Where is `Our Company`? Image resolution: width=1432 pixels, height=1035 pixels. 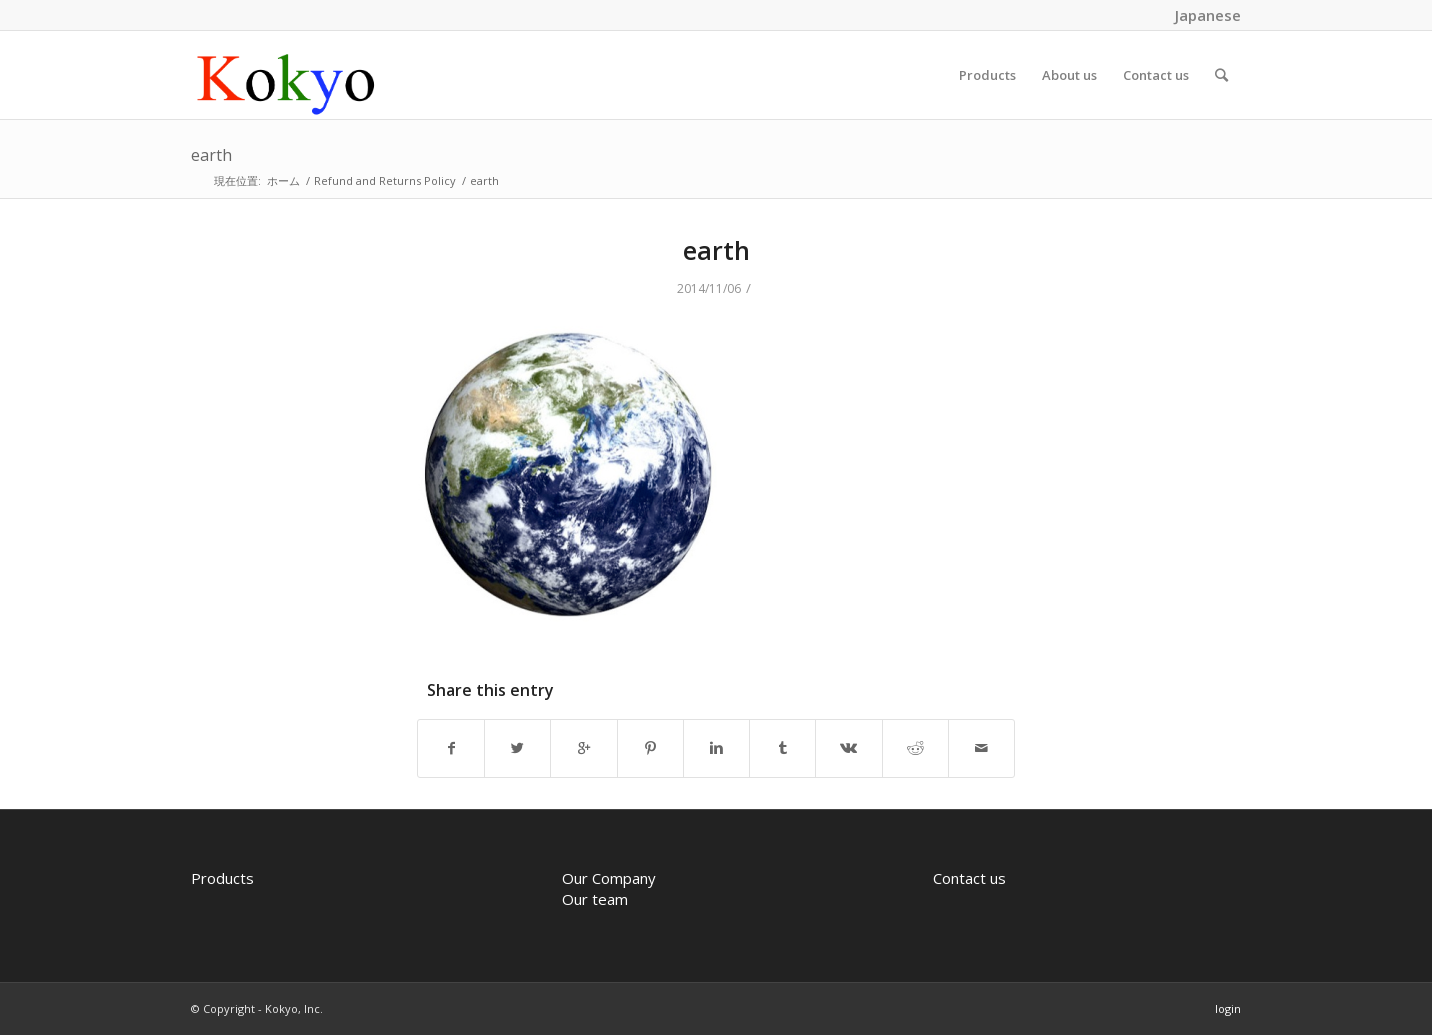 Our Company is located at coordinates (609, 878).